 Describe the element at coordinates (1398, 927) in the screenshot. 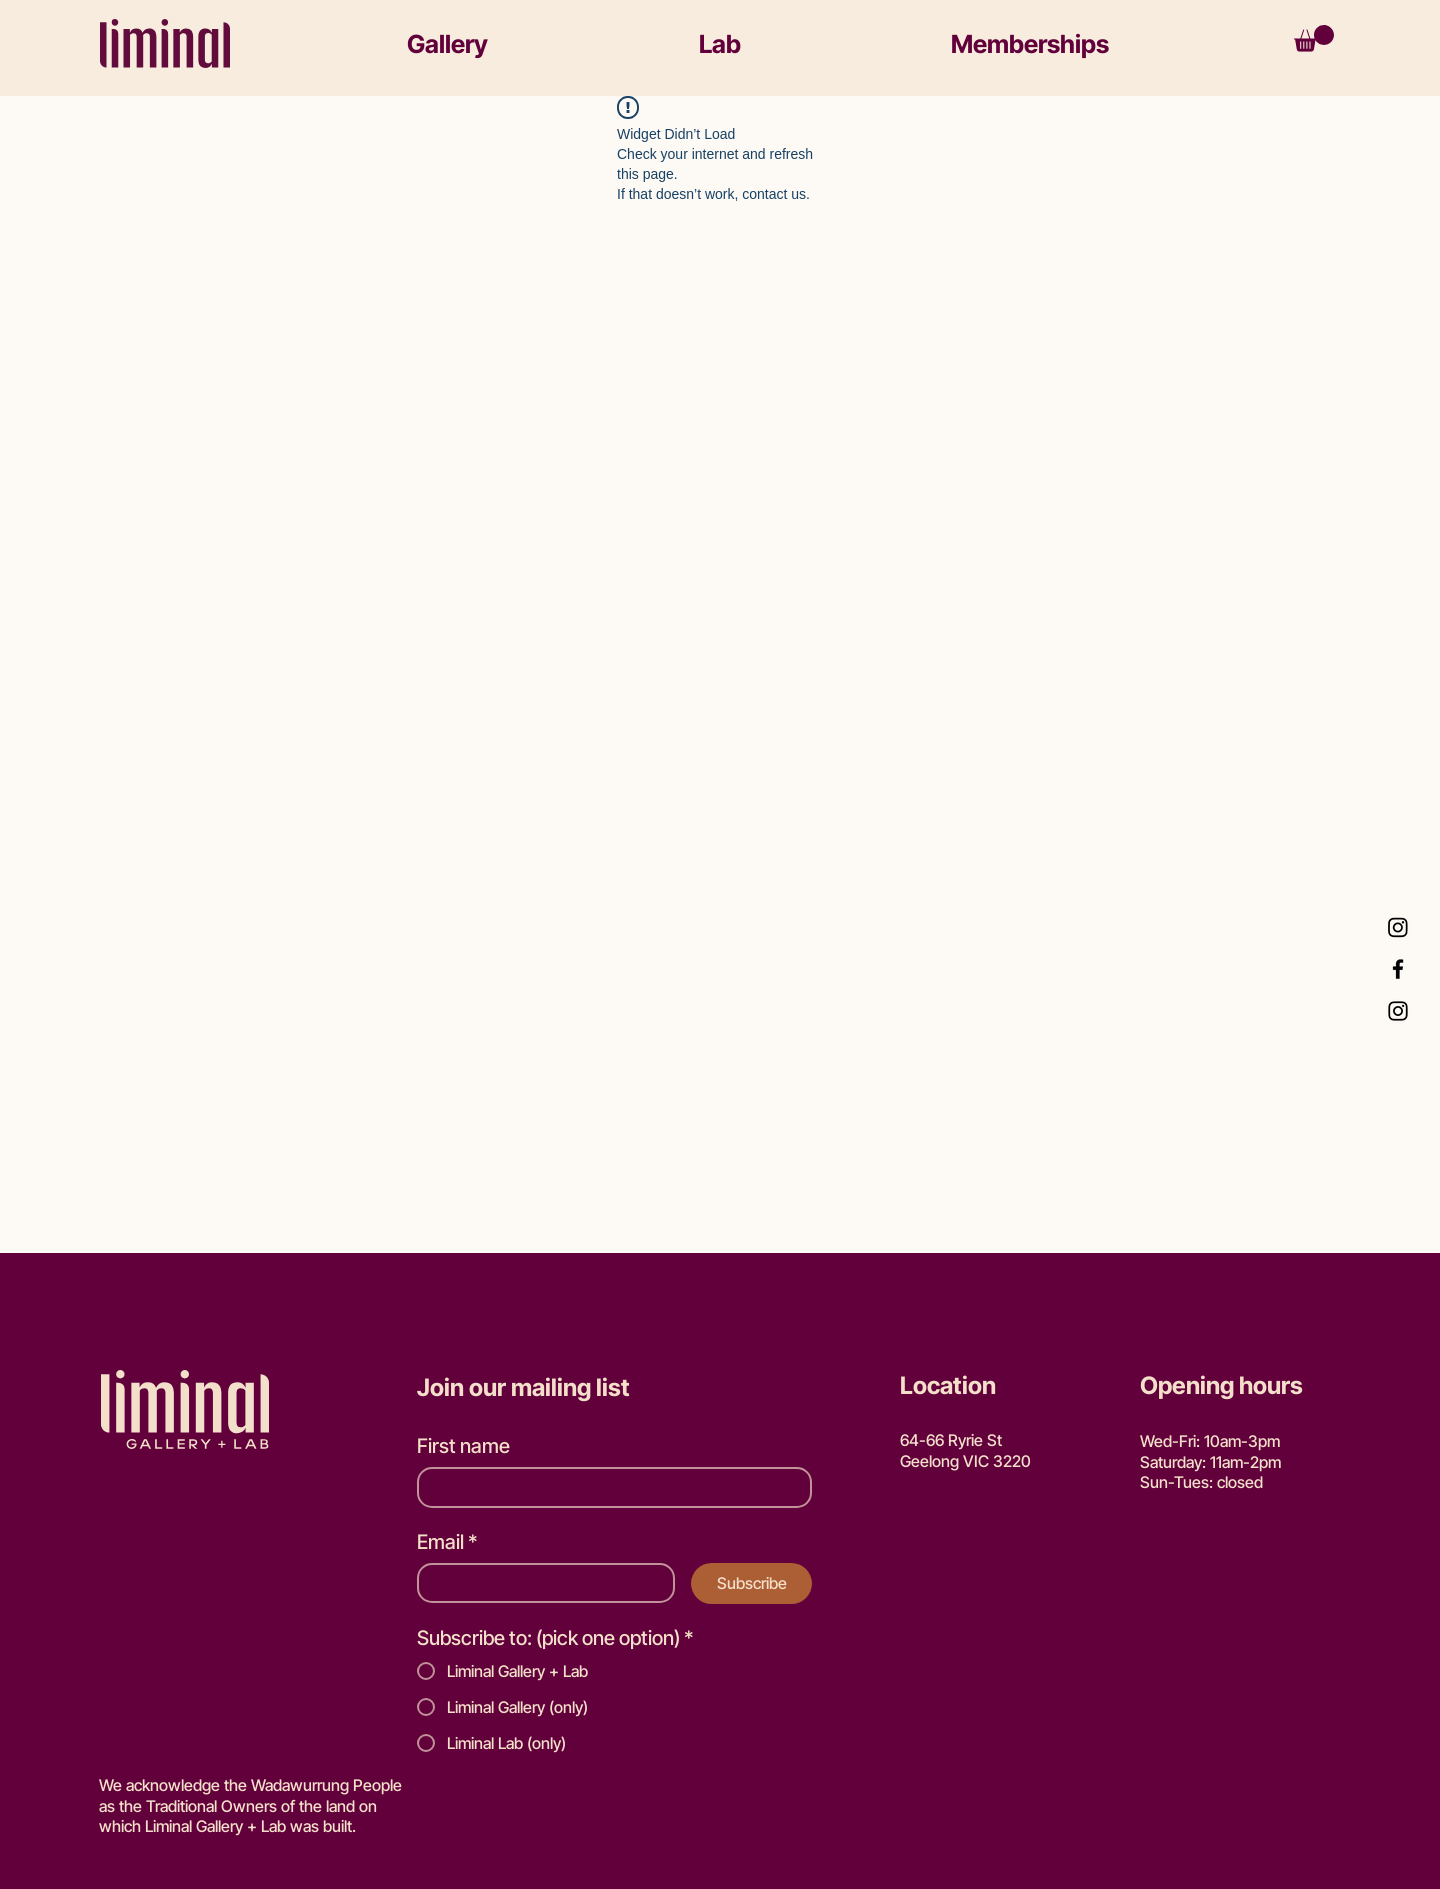

I see `[Instagram Lab]` at that location.